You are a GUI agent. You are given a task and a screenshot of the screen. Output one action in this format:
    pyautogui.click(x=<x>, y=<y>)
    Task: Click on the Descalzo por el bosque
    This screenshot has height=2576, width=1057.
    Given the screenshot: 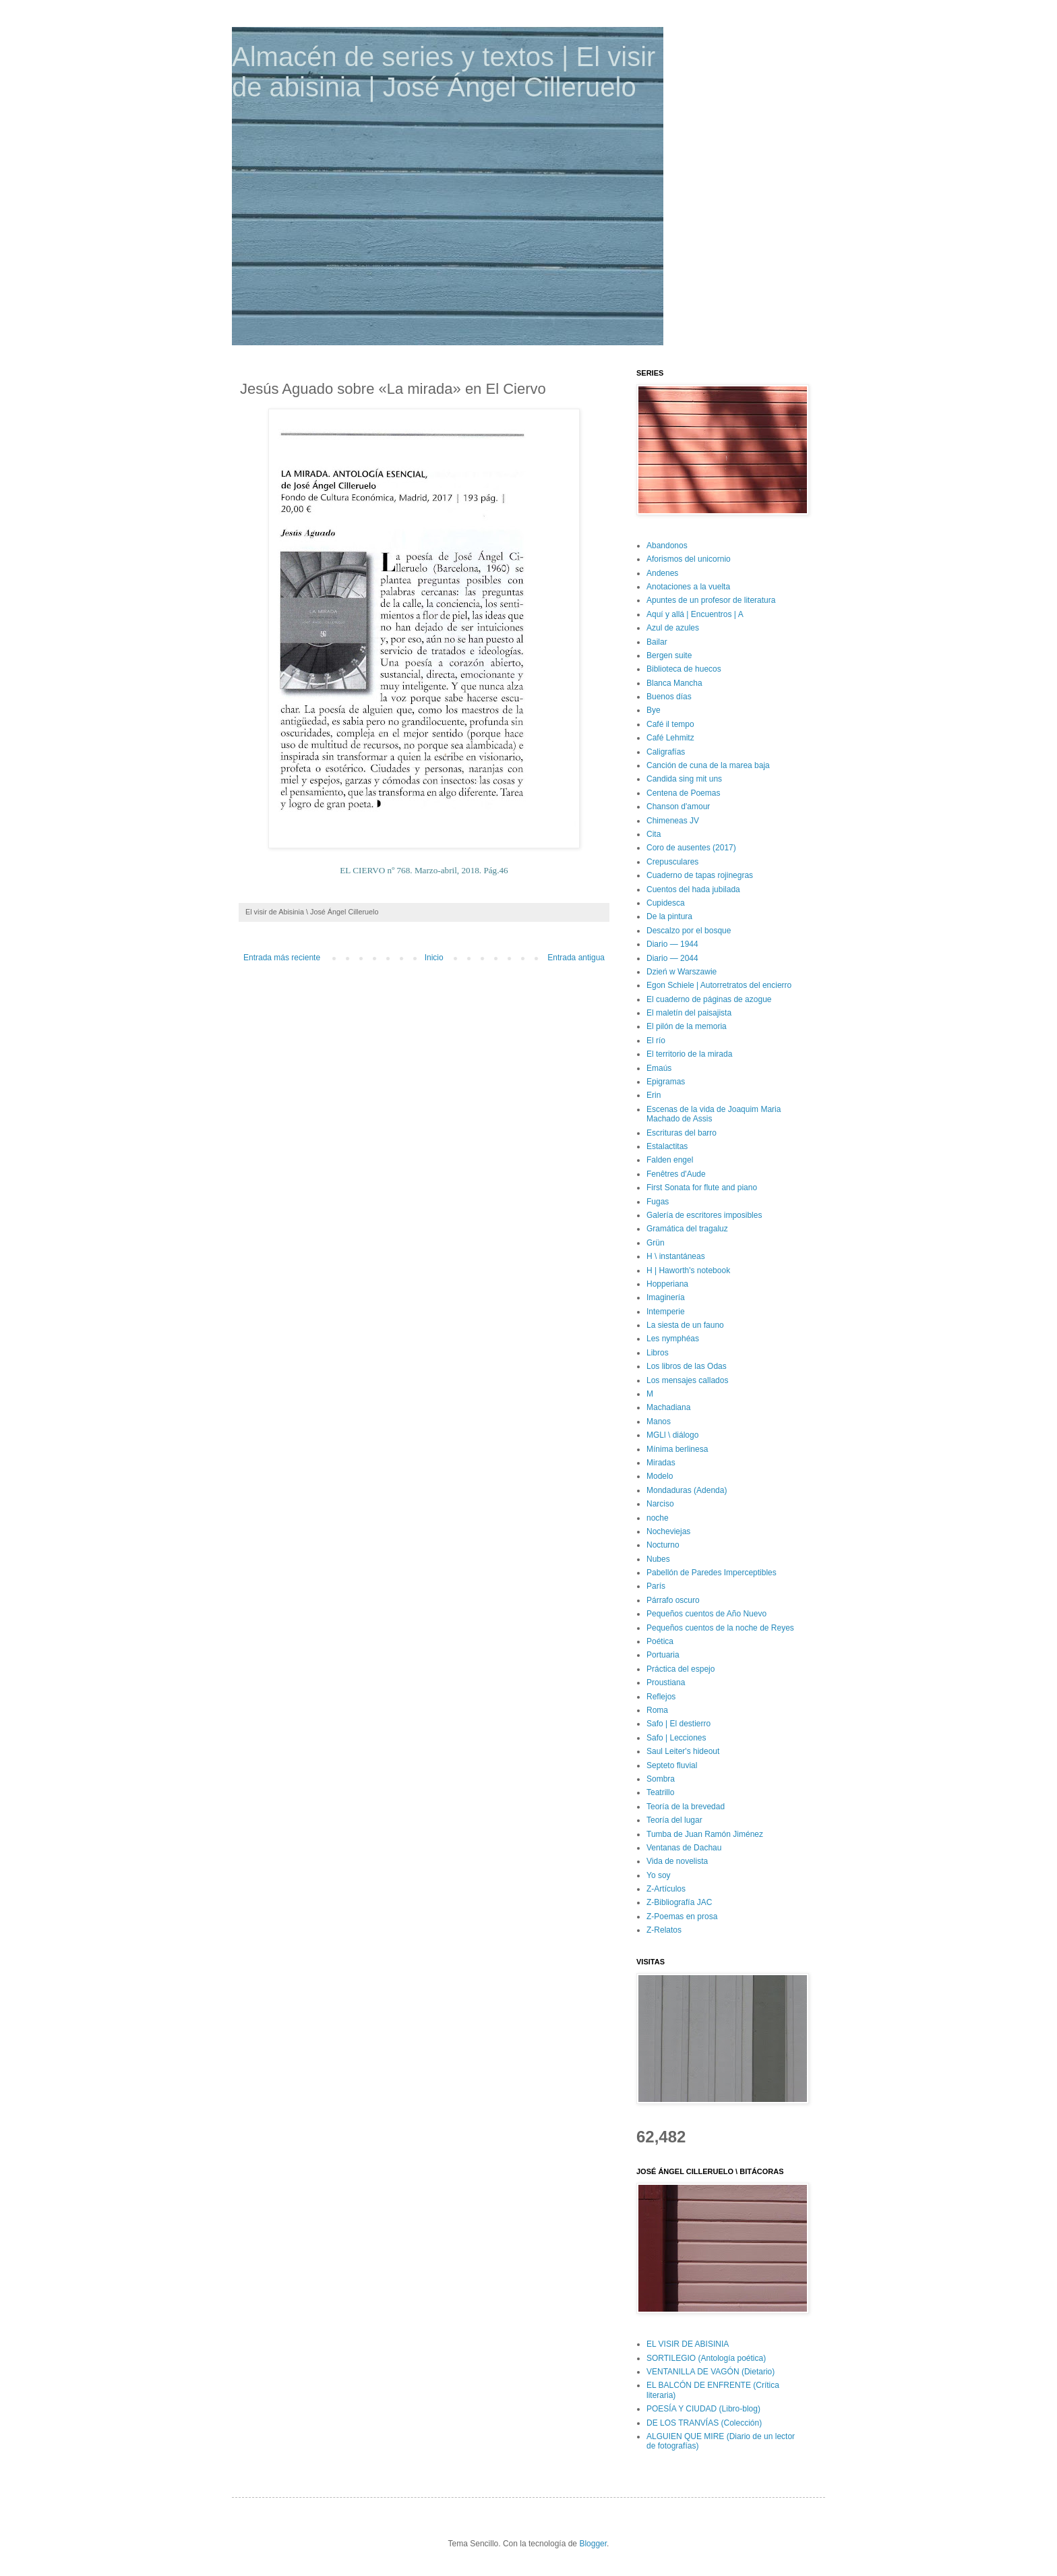 What is the action you would take?
    pyautogui.click(x=688, y=930)
    